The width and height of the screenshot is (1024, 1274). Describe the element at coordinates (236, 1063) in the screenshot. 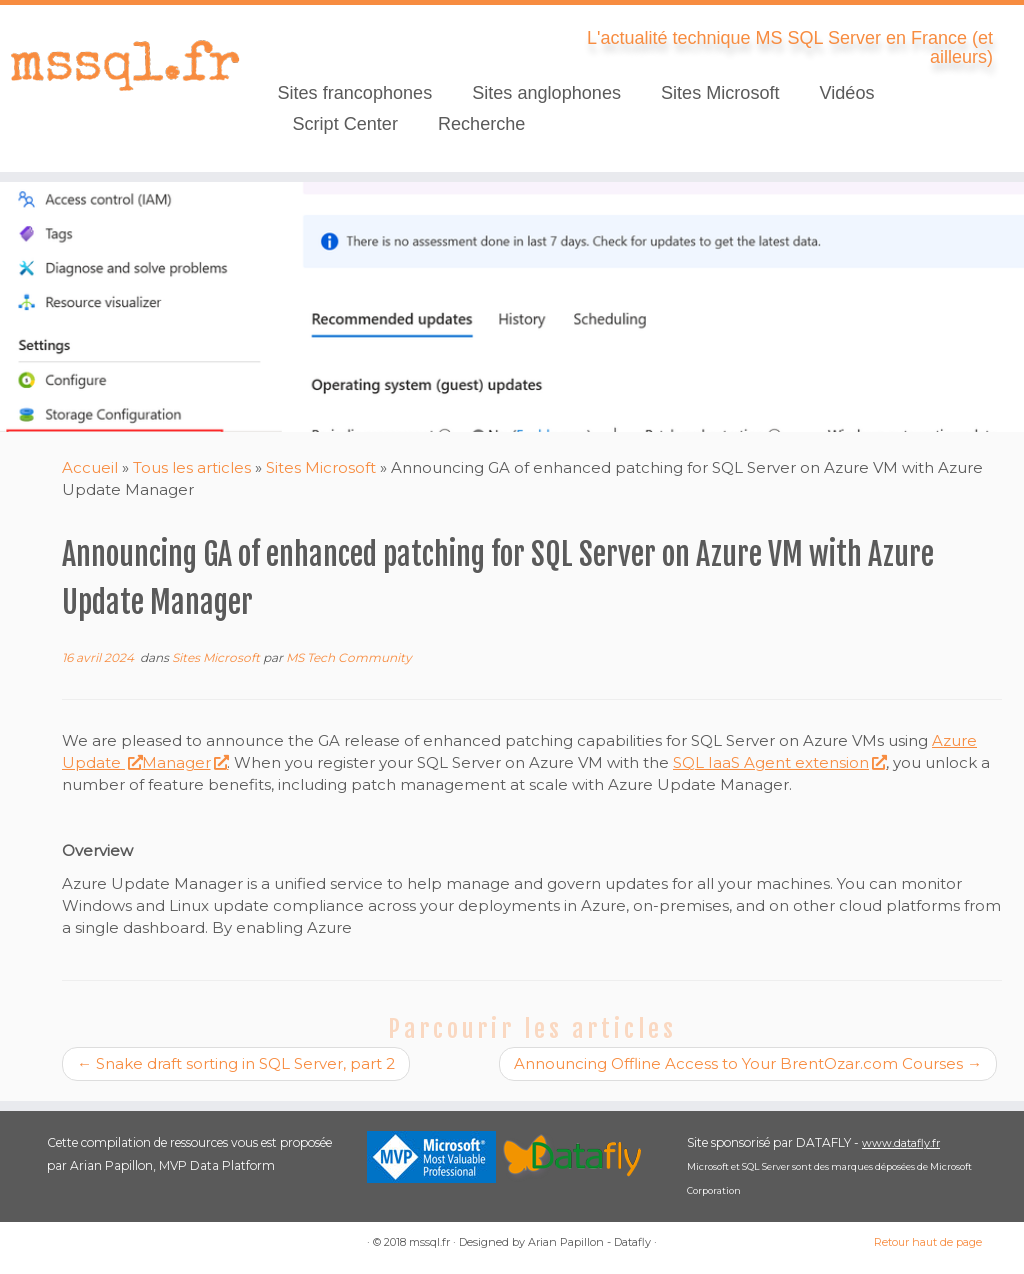

I see `Snake draft sorting in SQL Server, part 2` at that location.